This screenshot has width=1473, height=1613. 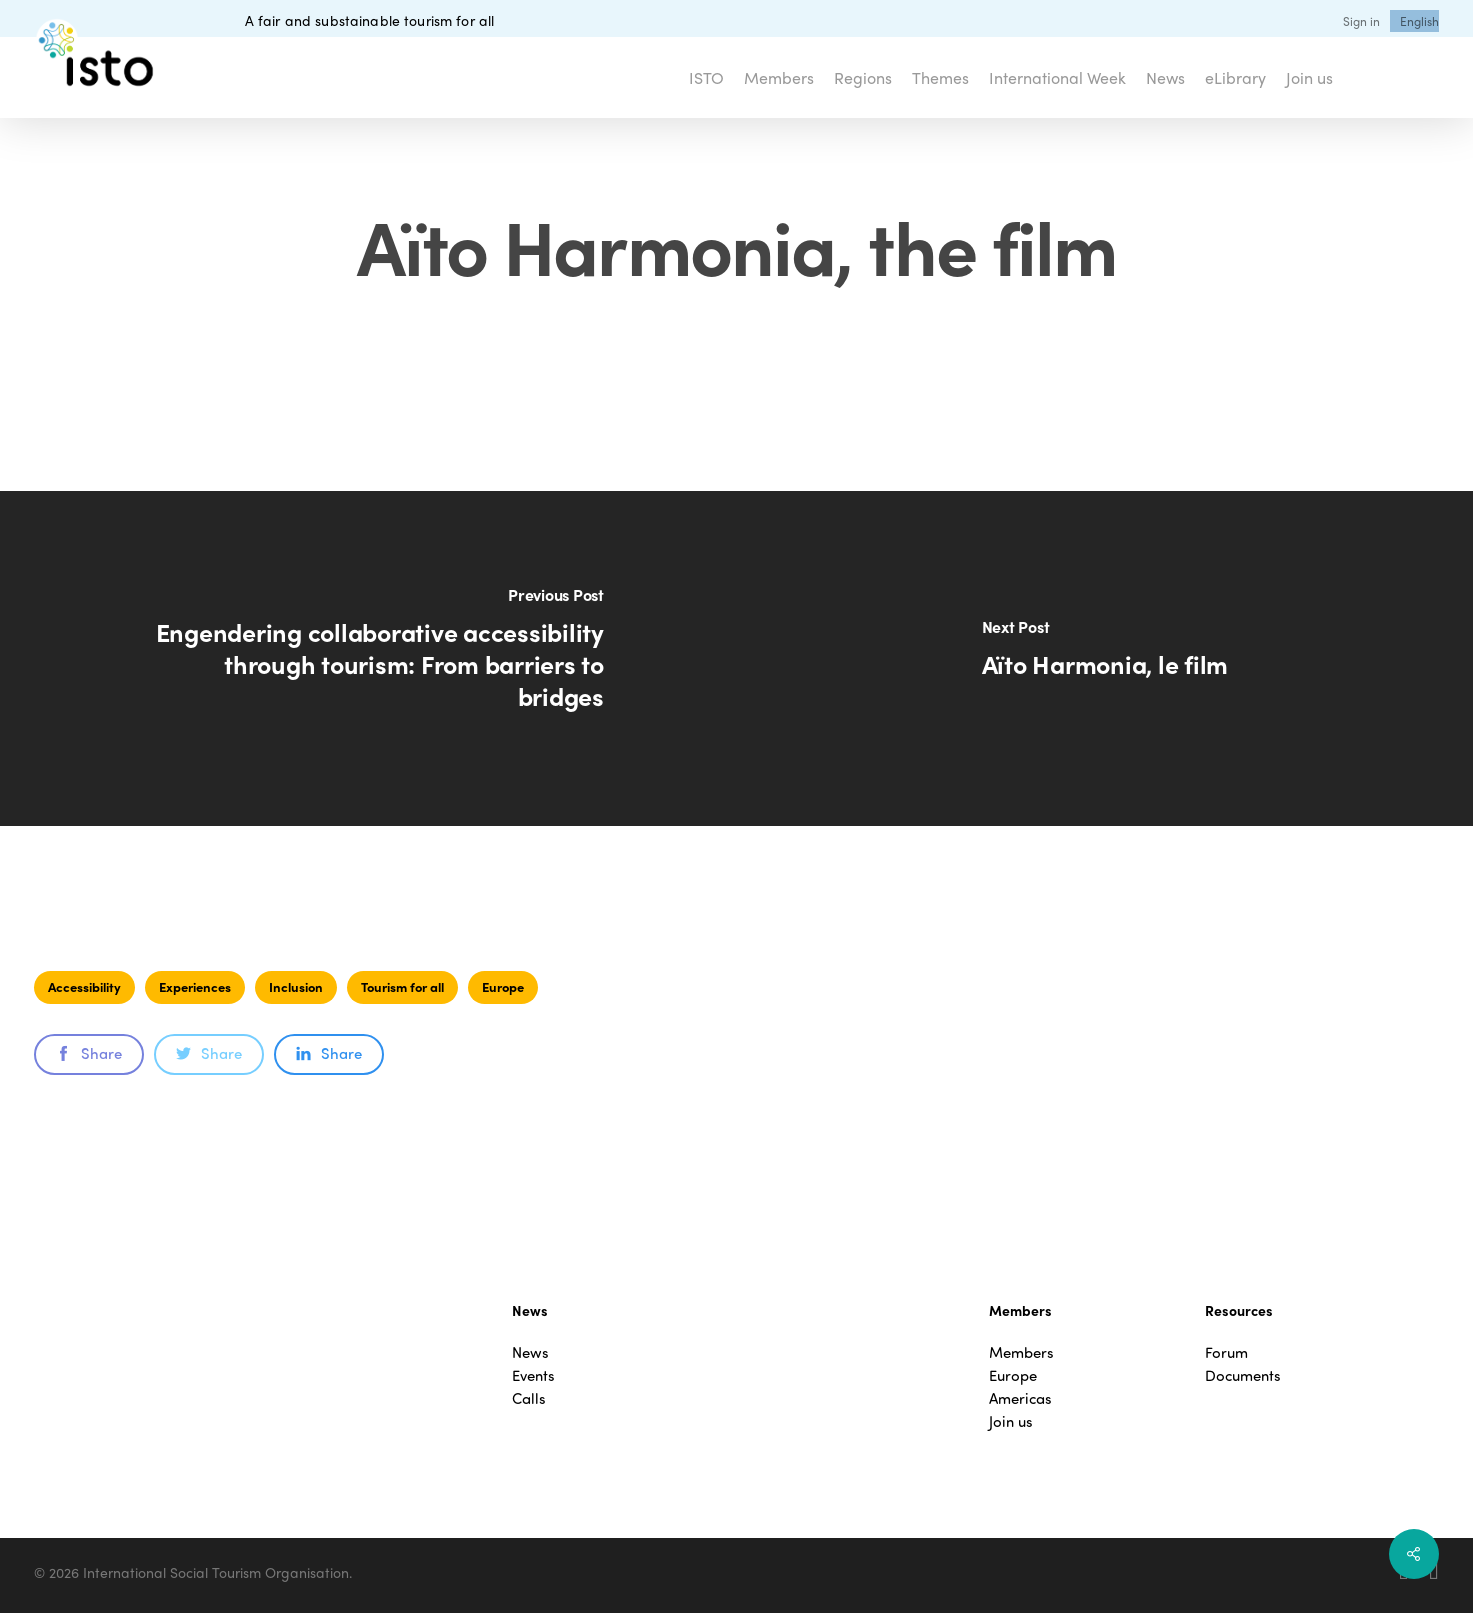 I want to click on Members, so click(x=1021, y=1352).